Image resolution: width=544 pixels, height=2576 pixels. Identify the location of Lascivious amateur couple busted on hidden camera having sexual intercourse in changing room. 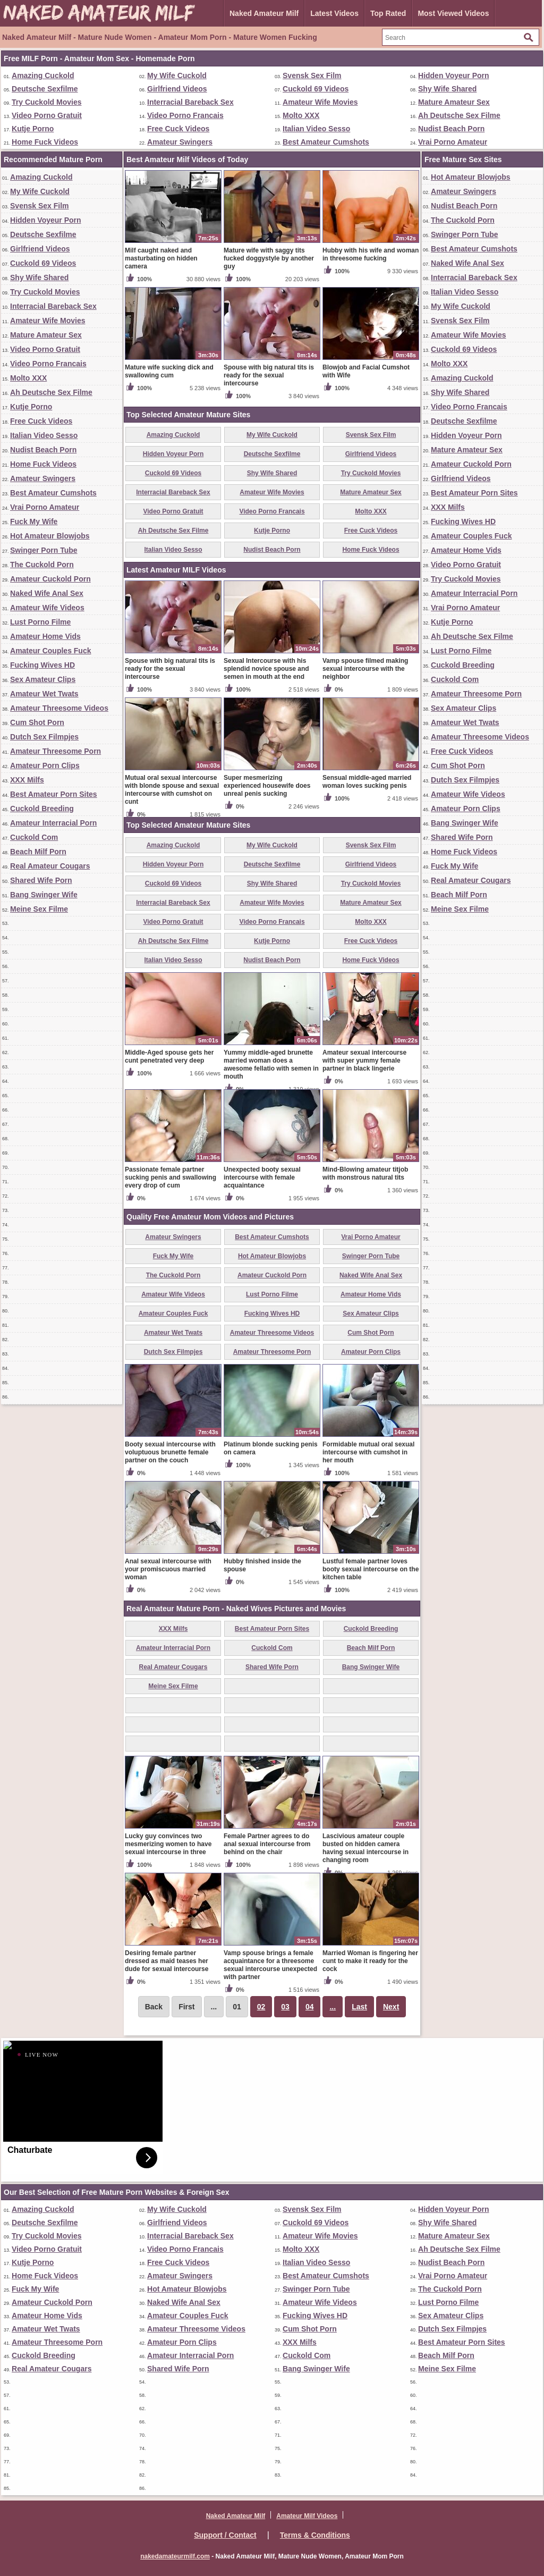
(365, 1848).